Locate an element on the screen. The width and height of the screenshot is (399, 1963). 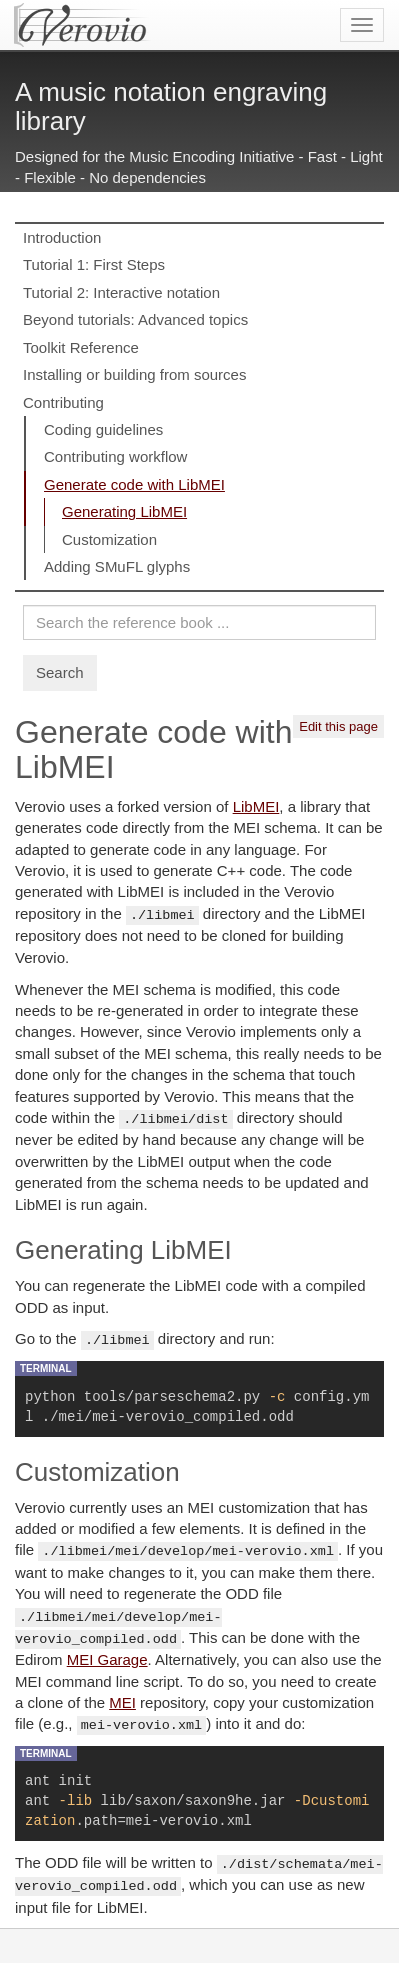
Introduction is located at coordinates (62, 237).